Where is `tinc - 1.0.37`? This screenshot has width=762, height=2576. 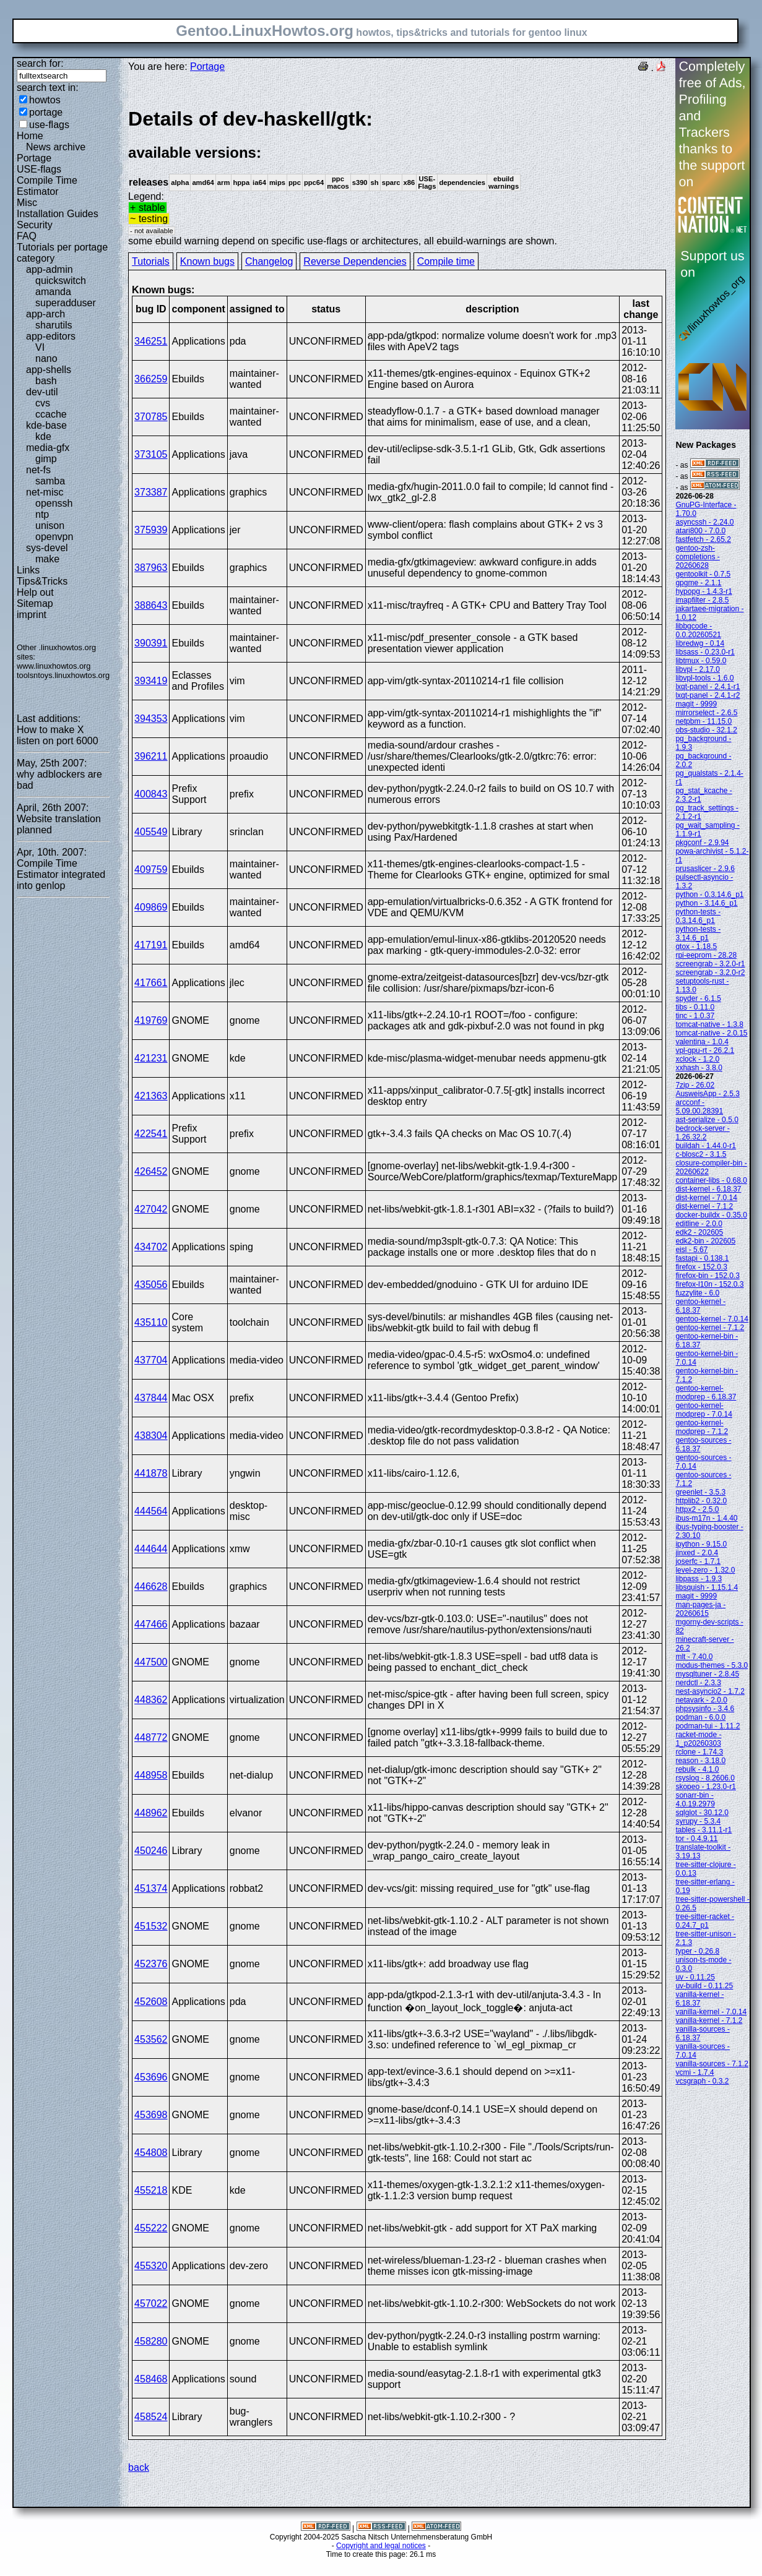 tinc - 1.0.37 is located at coordinates (694, 1015).